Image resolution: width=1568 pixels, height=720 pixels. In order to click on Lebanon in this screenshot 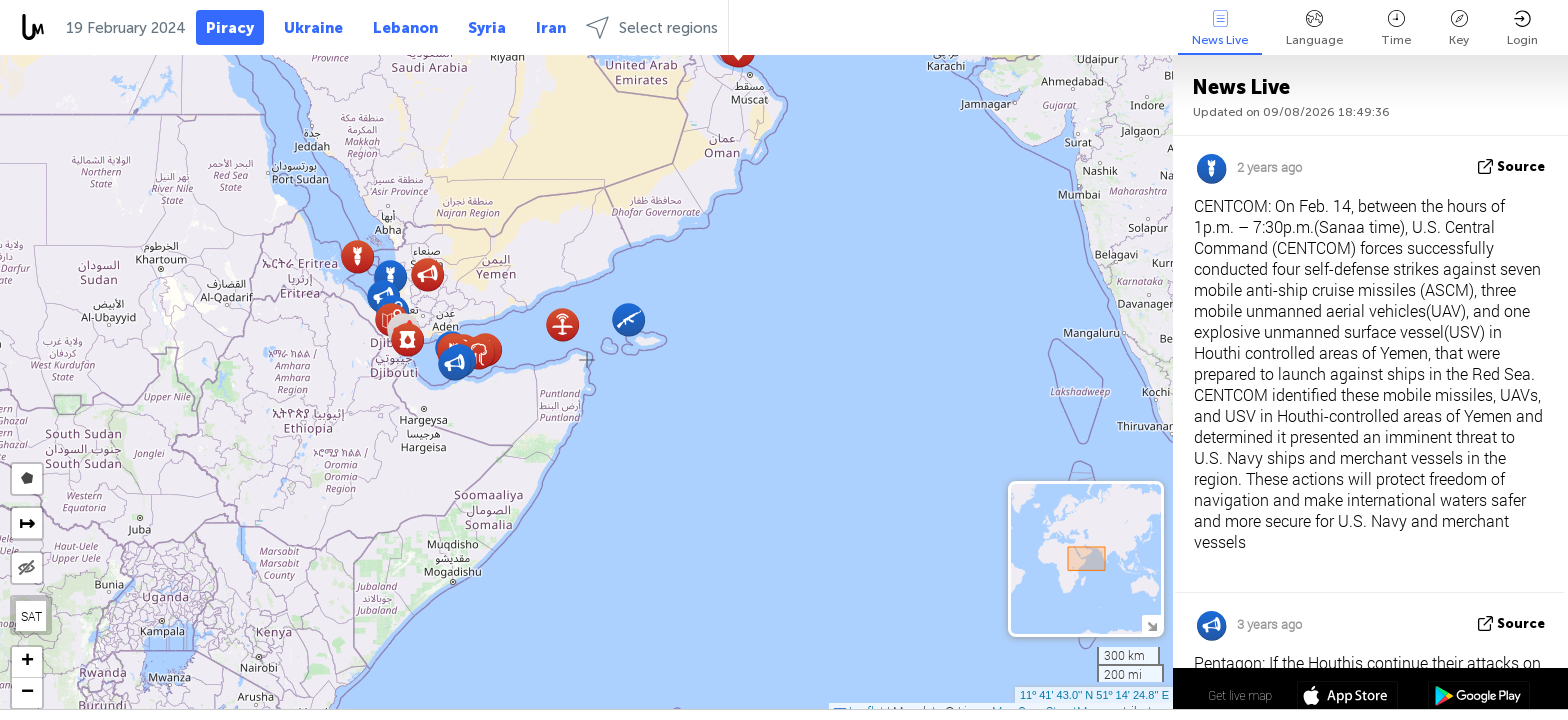, I will do `click(405, 28)`.